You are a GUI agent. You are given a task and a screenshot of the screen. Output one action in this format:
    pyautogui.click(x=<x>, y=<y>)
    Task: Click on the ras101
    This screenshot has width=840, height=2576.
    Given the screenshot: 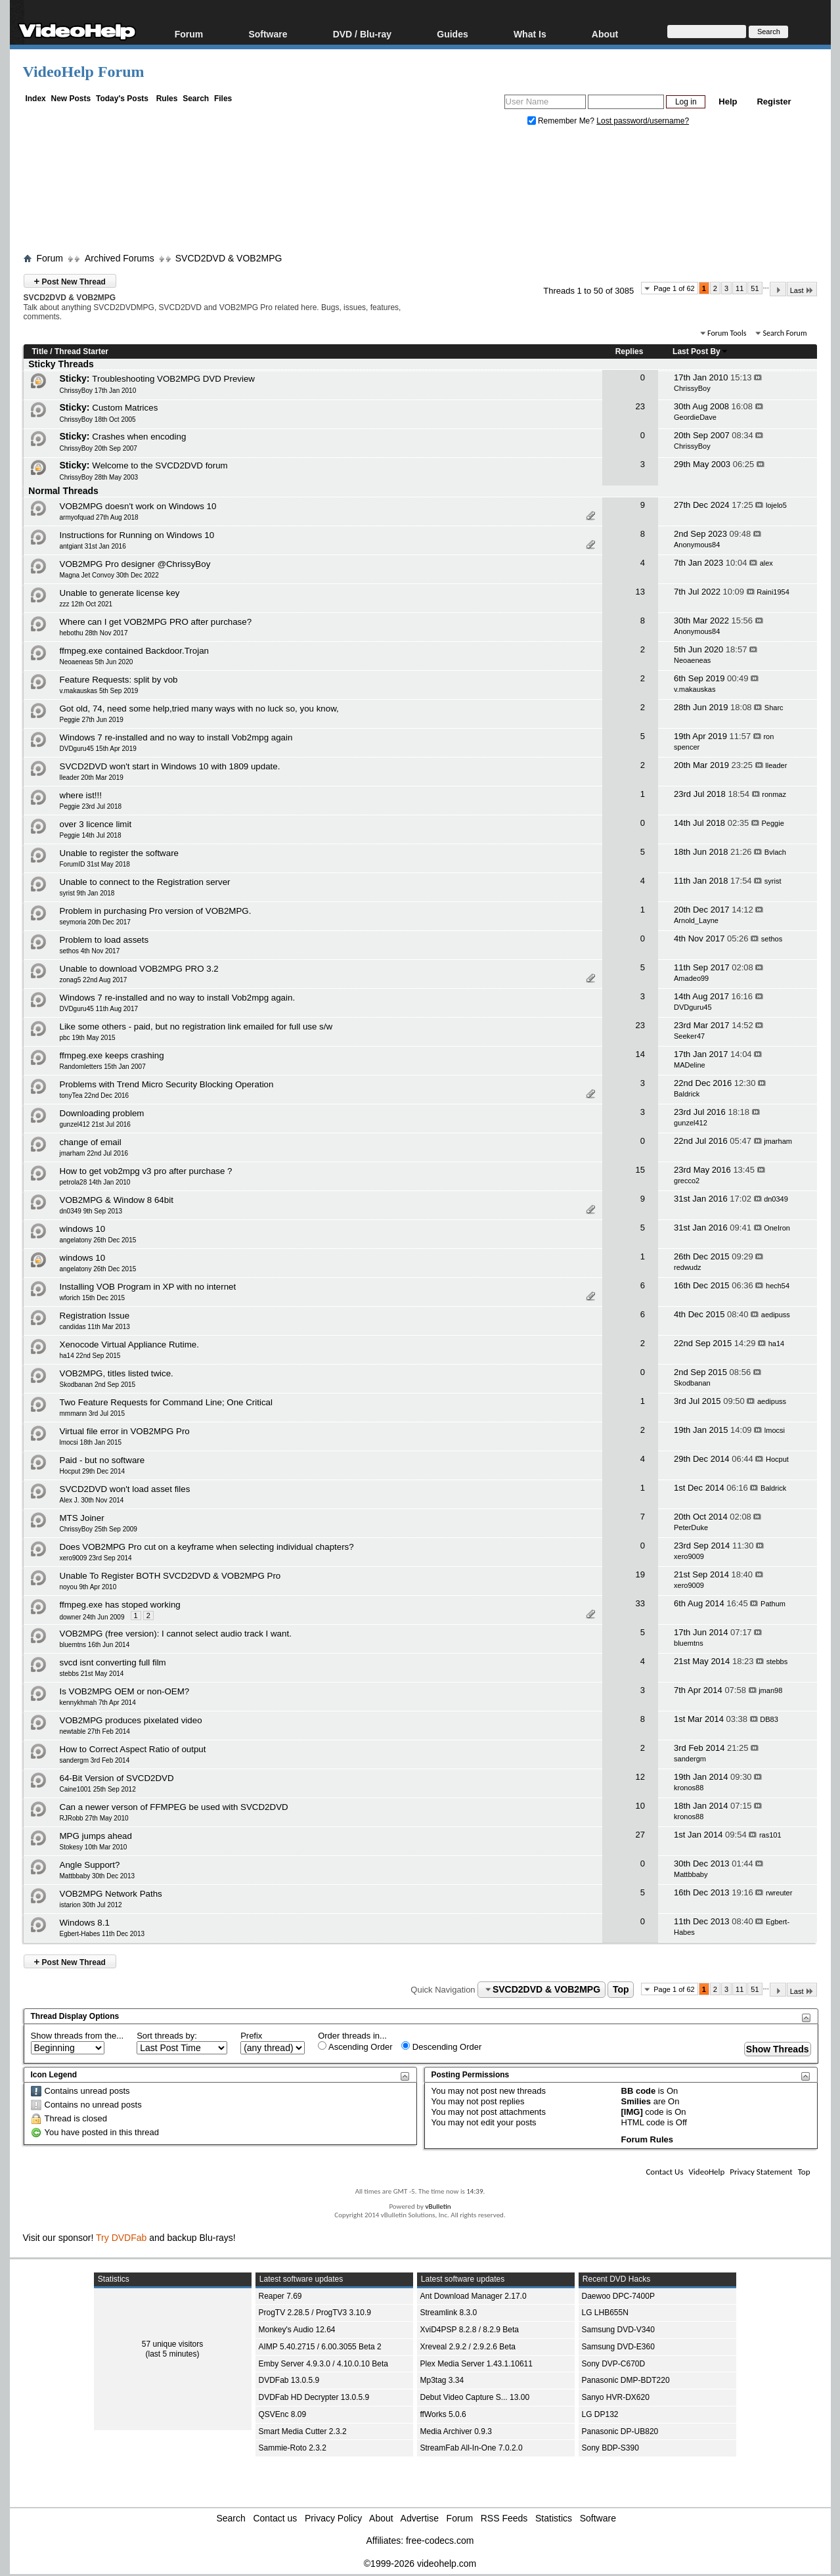 What is the action you would take?
    pyautogui.click(x=770, y=1835)
    